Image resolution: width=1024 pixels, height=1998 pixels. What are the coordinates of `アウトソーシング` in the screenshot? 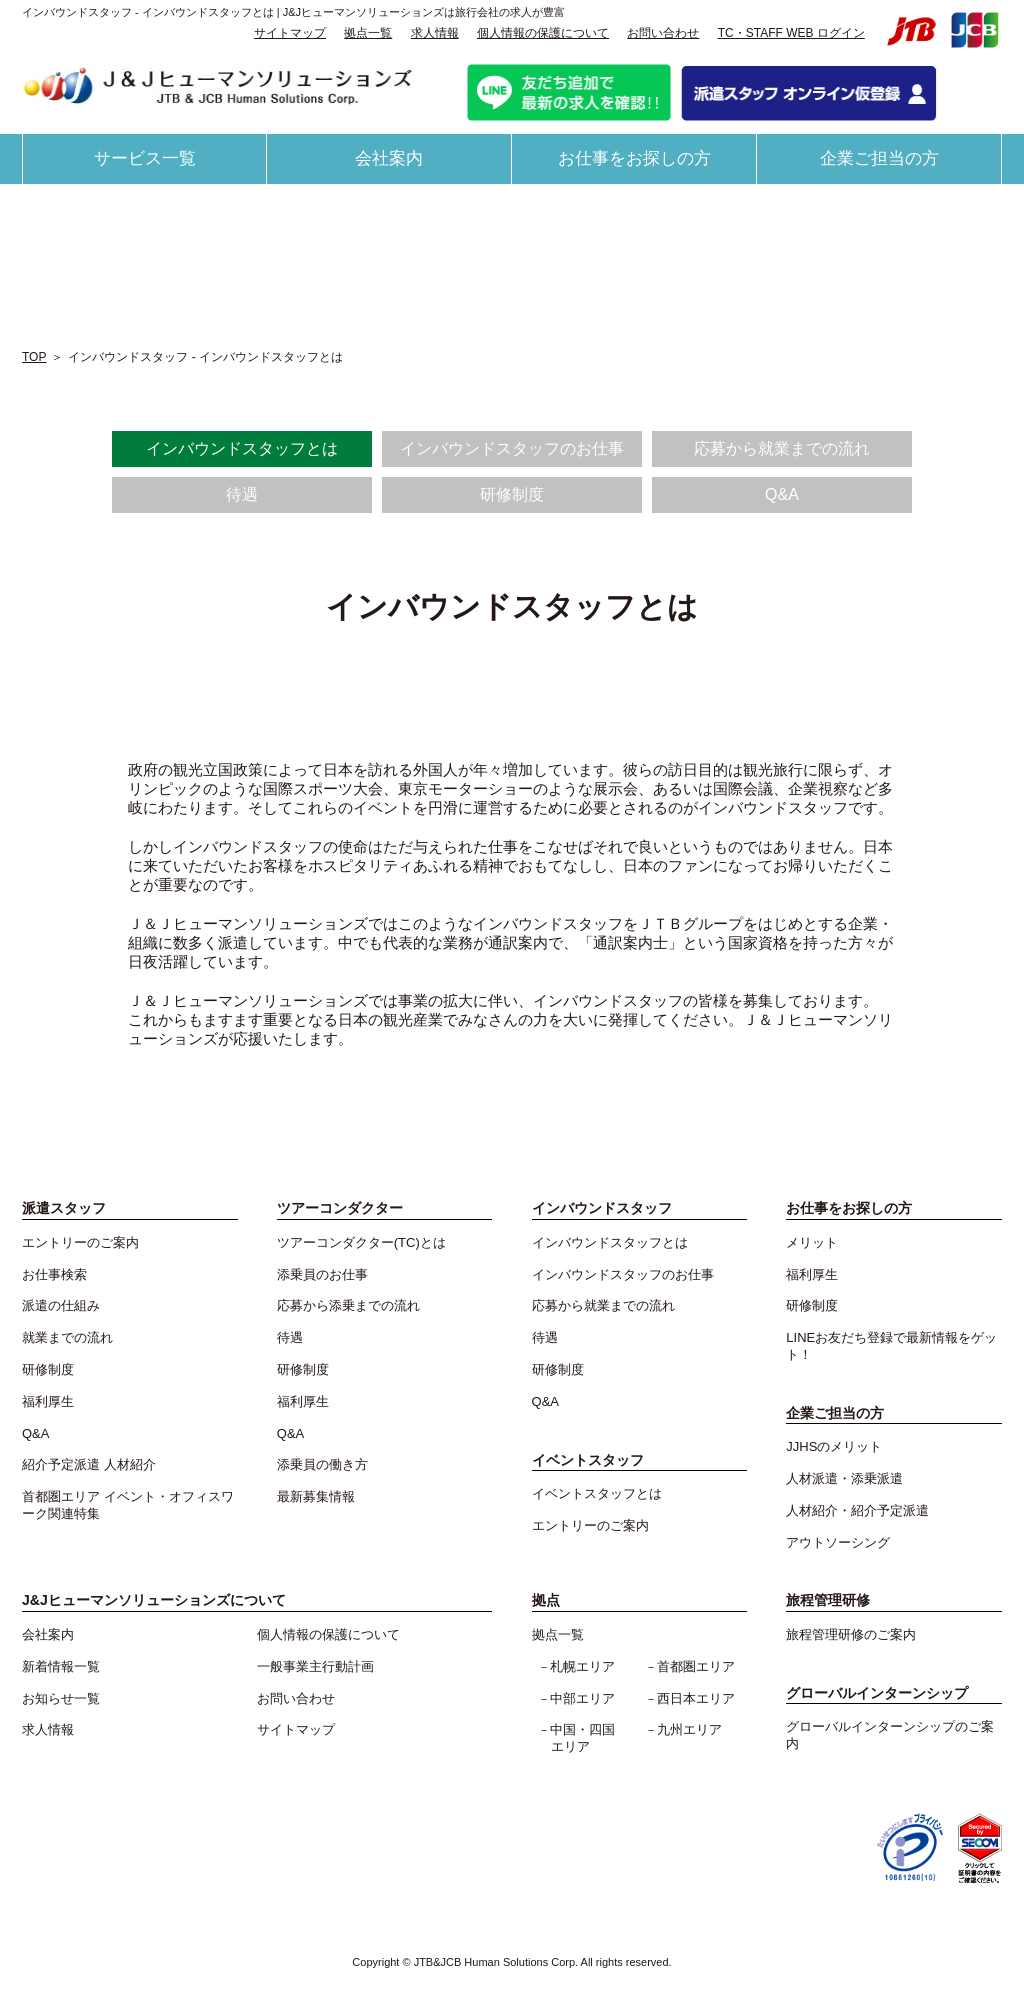 It's located at (838, 1542).